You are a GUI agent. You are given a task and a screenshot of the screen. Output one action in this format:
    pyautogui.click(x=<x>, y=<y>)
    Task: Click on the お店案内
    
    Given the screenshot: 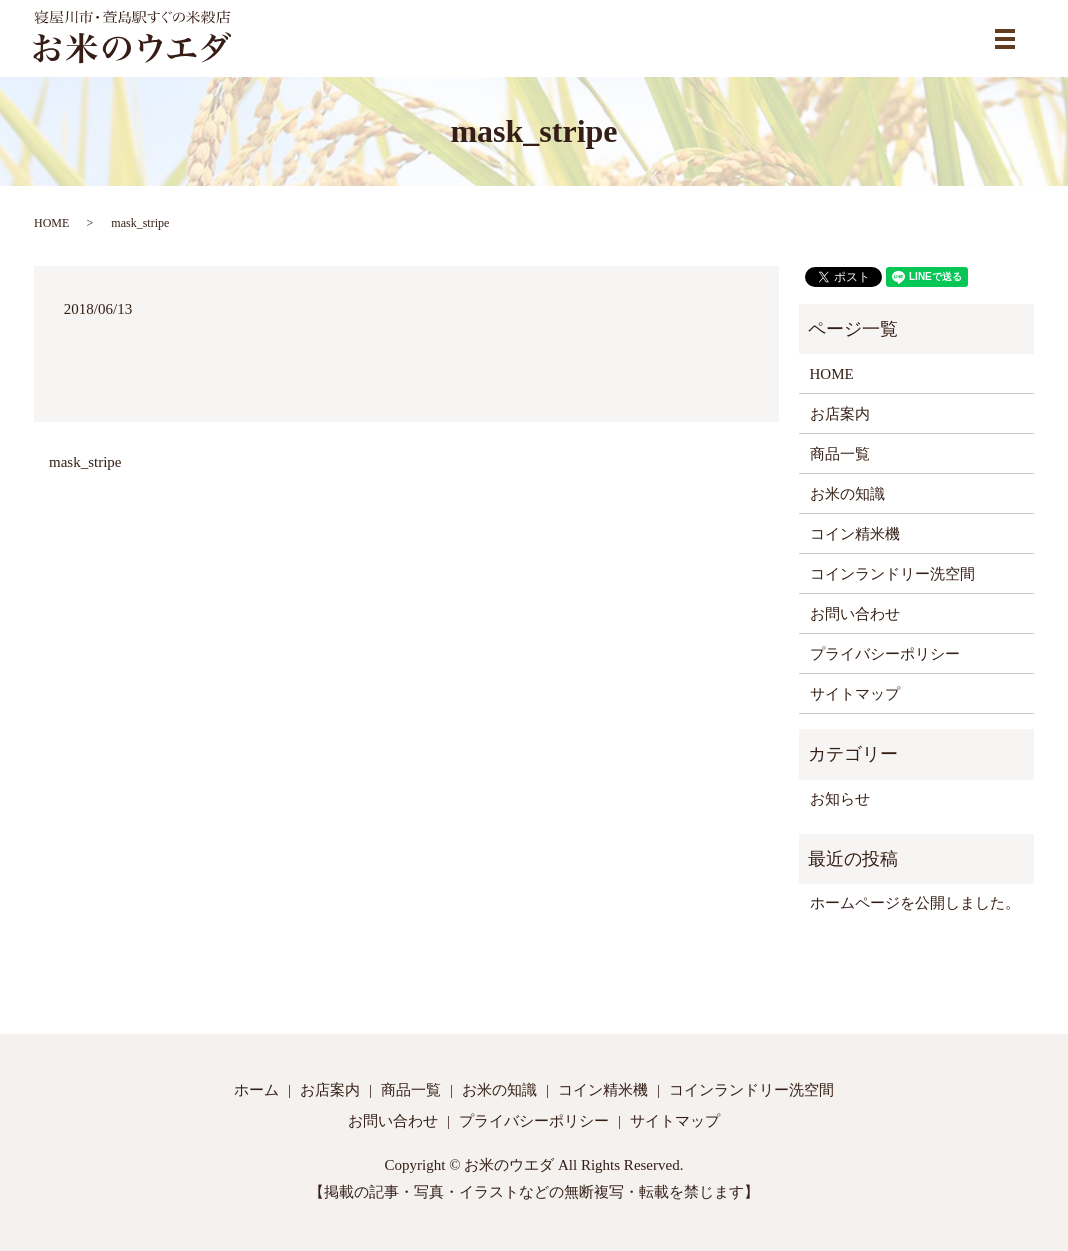 What is the action you would take?
    pyautogui.click(x=840, y=414)
    